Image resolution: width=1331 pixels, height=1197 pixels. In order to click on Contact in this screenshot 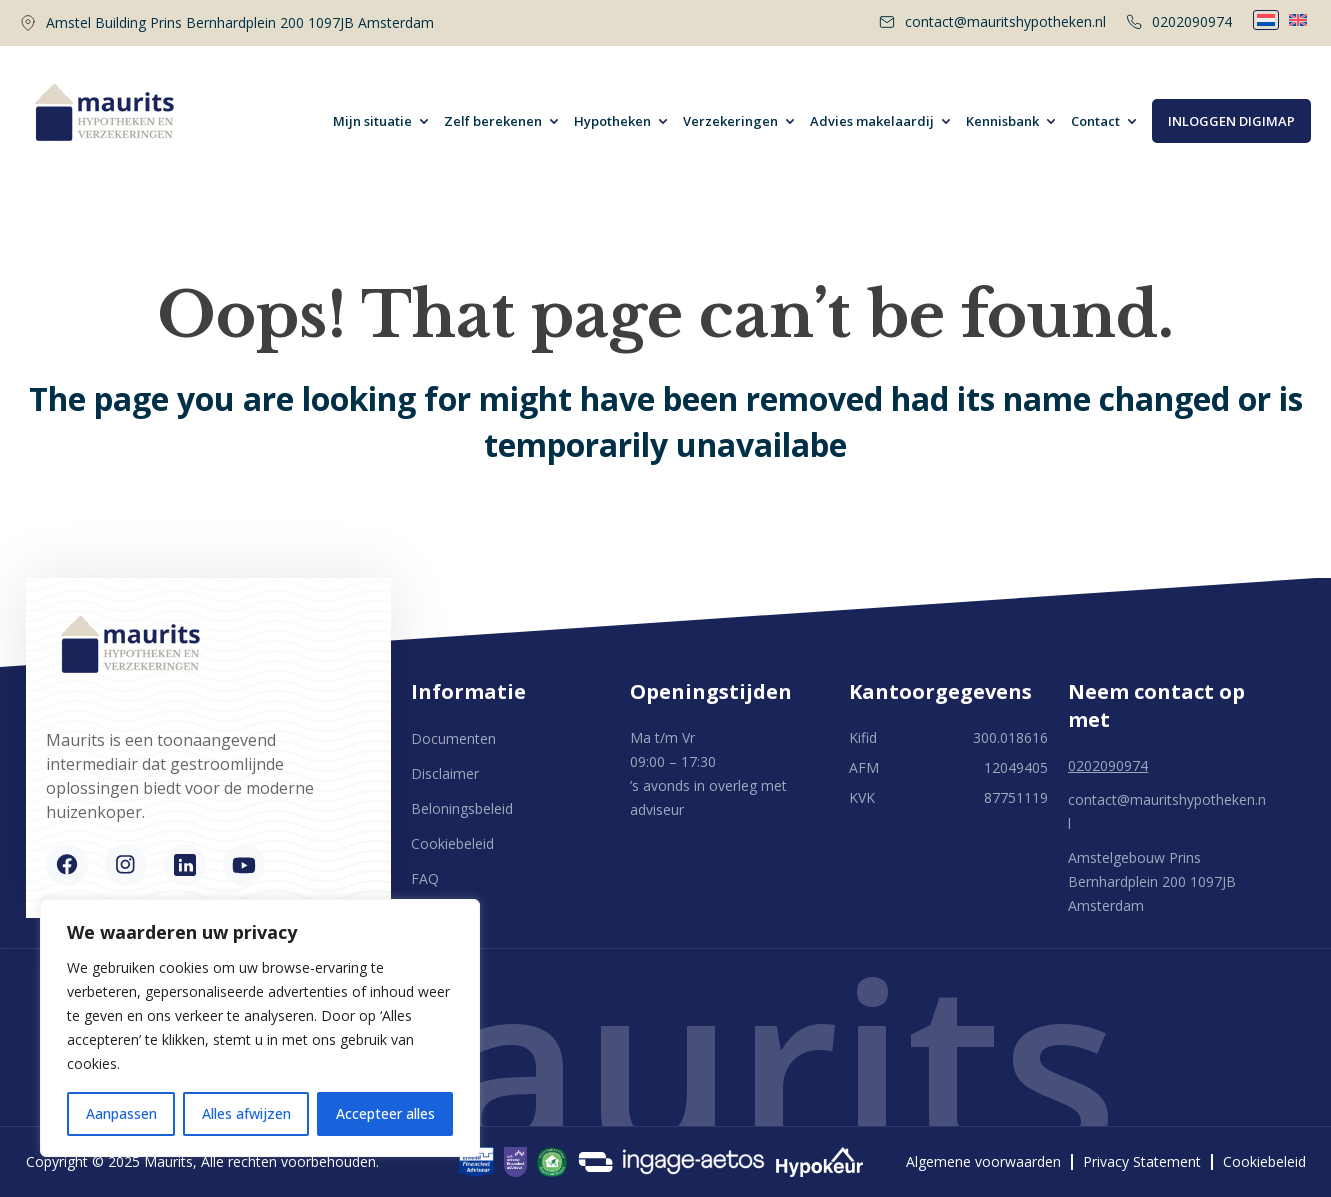, I will do `click(1095, 121)`.